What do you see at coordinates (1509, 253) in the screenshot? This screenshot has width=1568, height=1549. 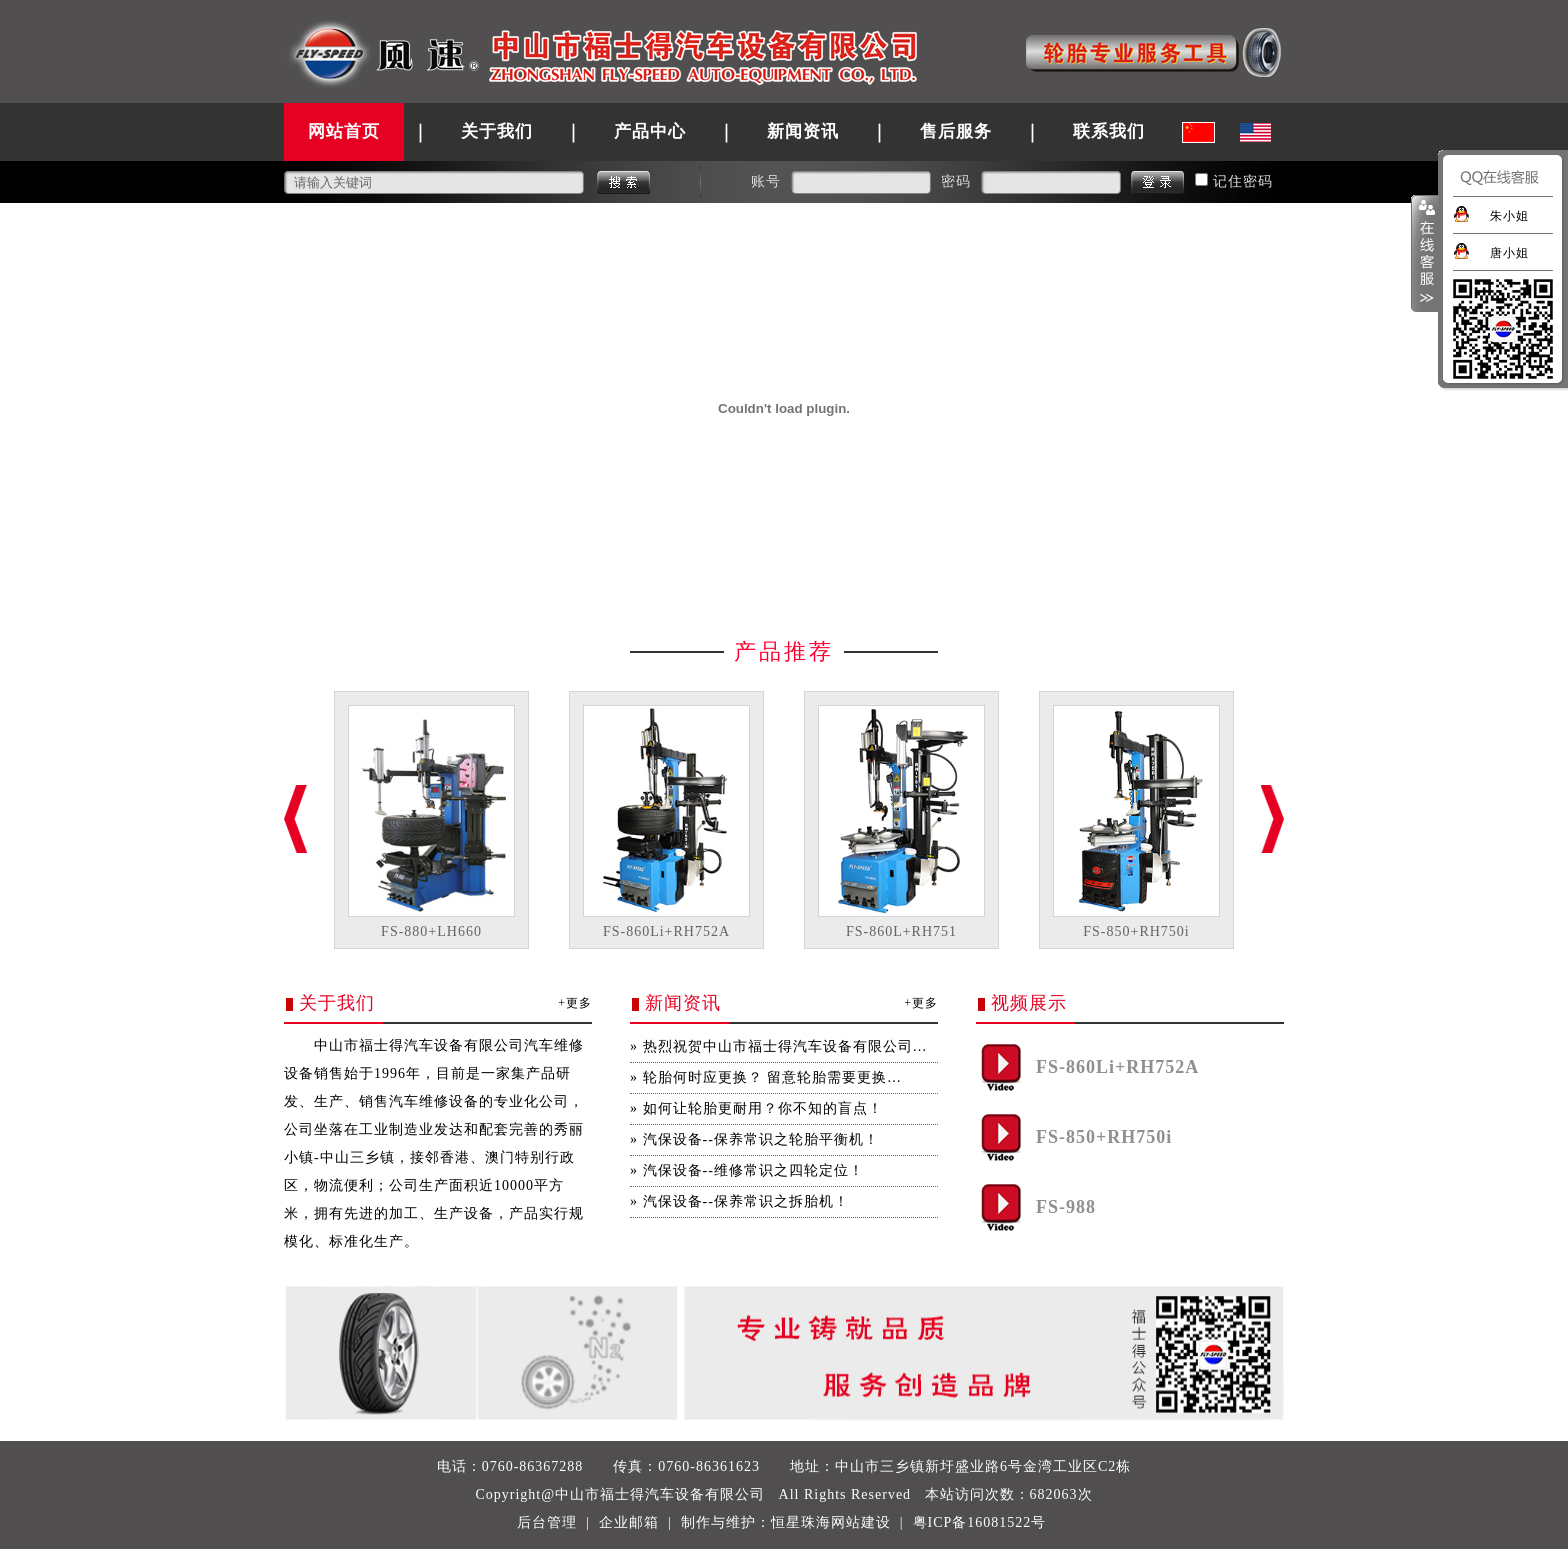 I see `唐小姐` at bounding box center [1509, 253].